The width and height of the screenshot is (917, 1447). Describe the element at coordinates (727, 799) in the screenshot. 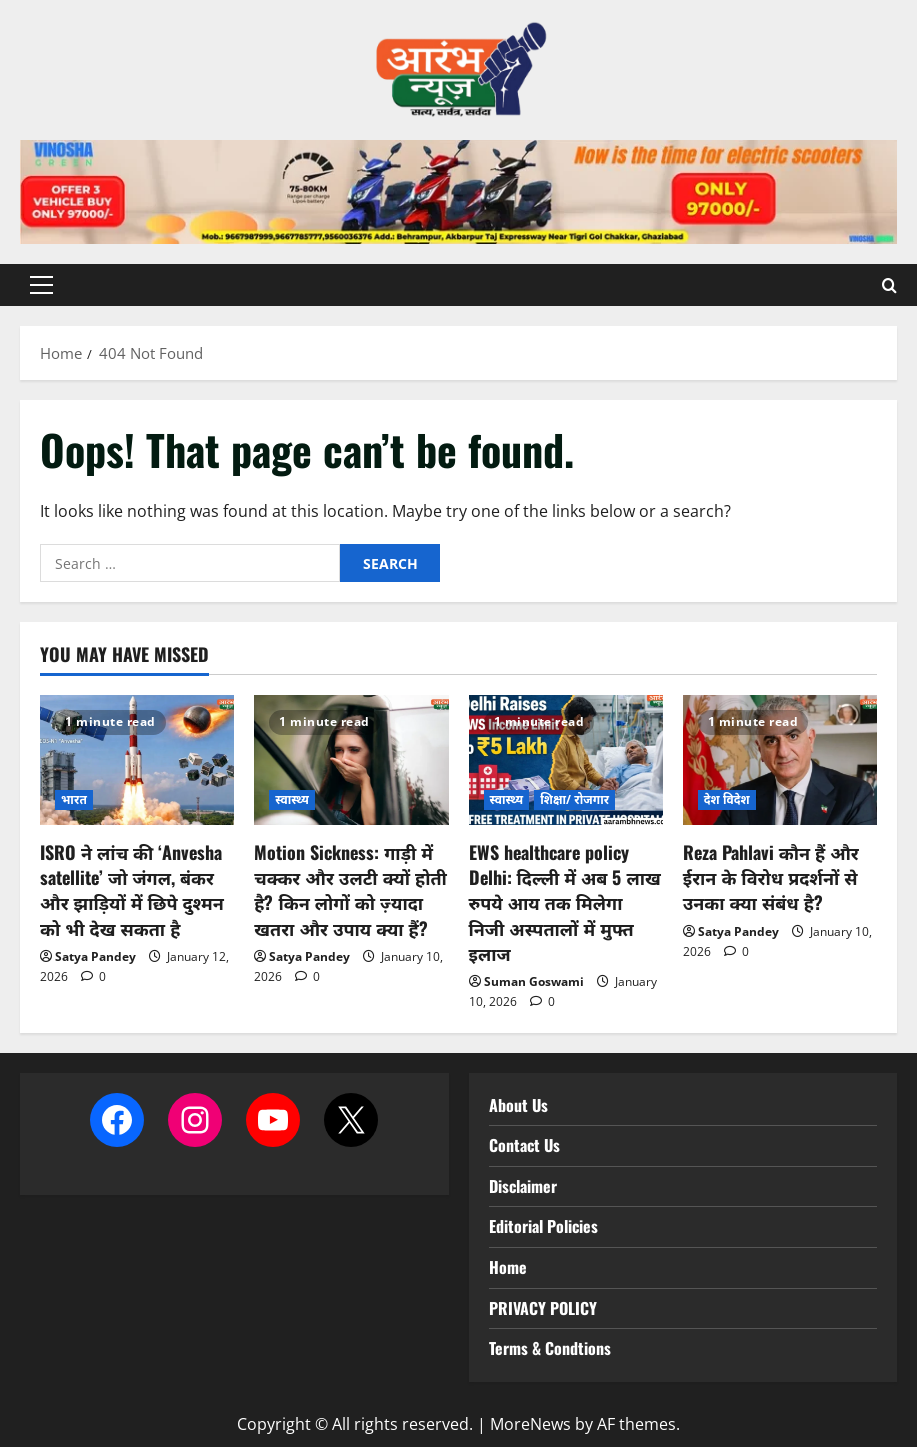

I see `देश विदेश` at that location.